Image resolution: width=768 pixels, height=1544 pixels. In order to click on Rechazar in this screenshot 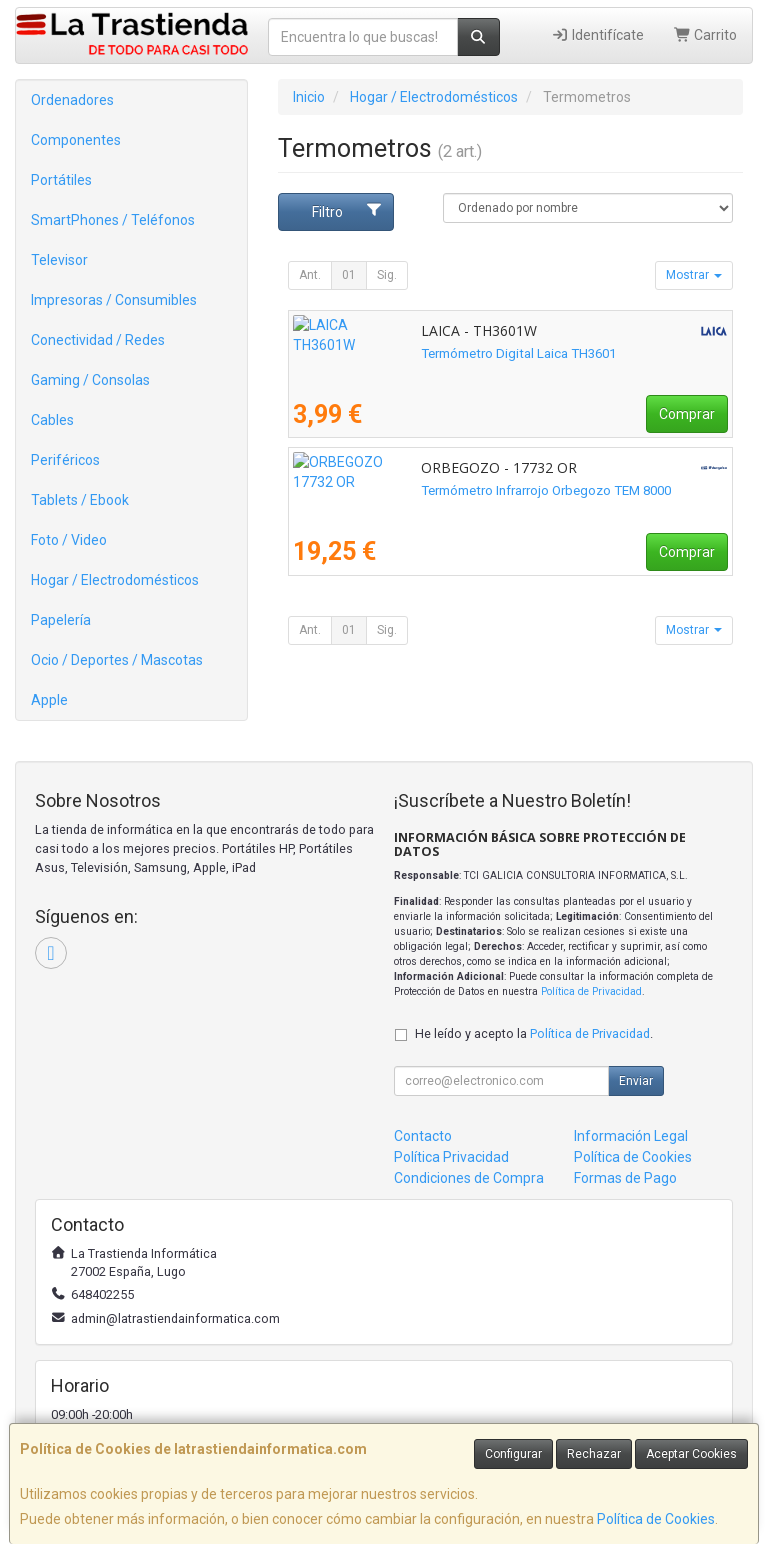, I will do `click(594, 1454)`.